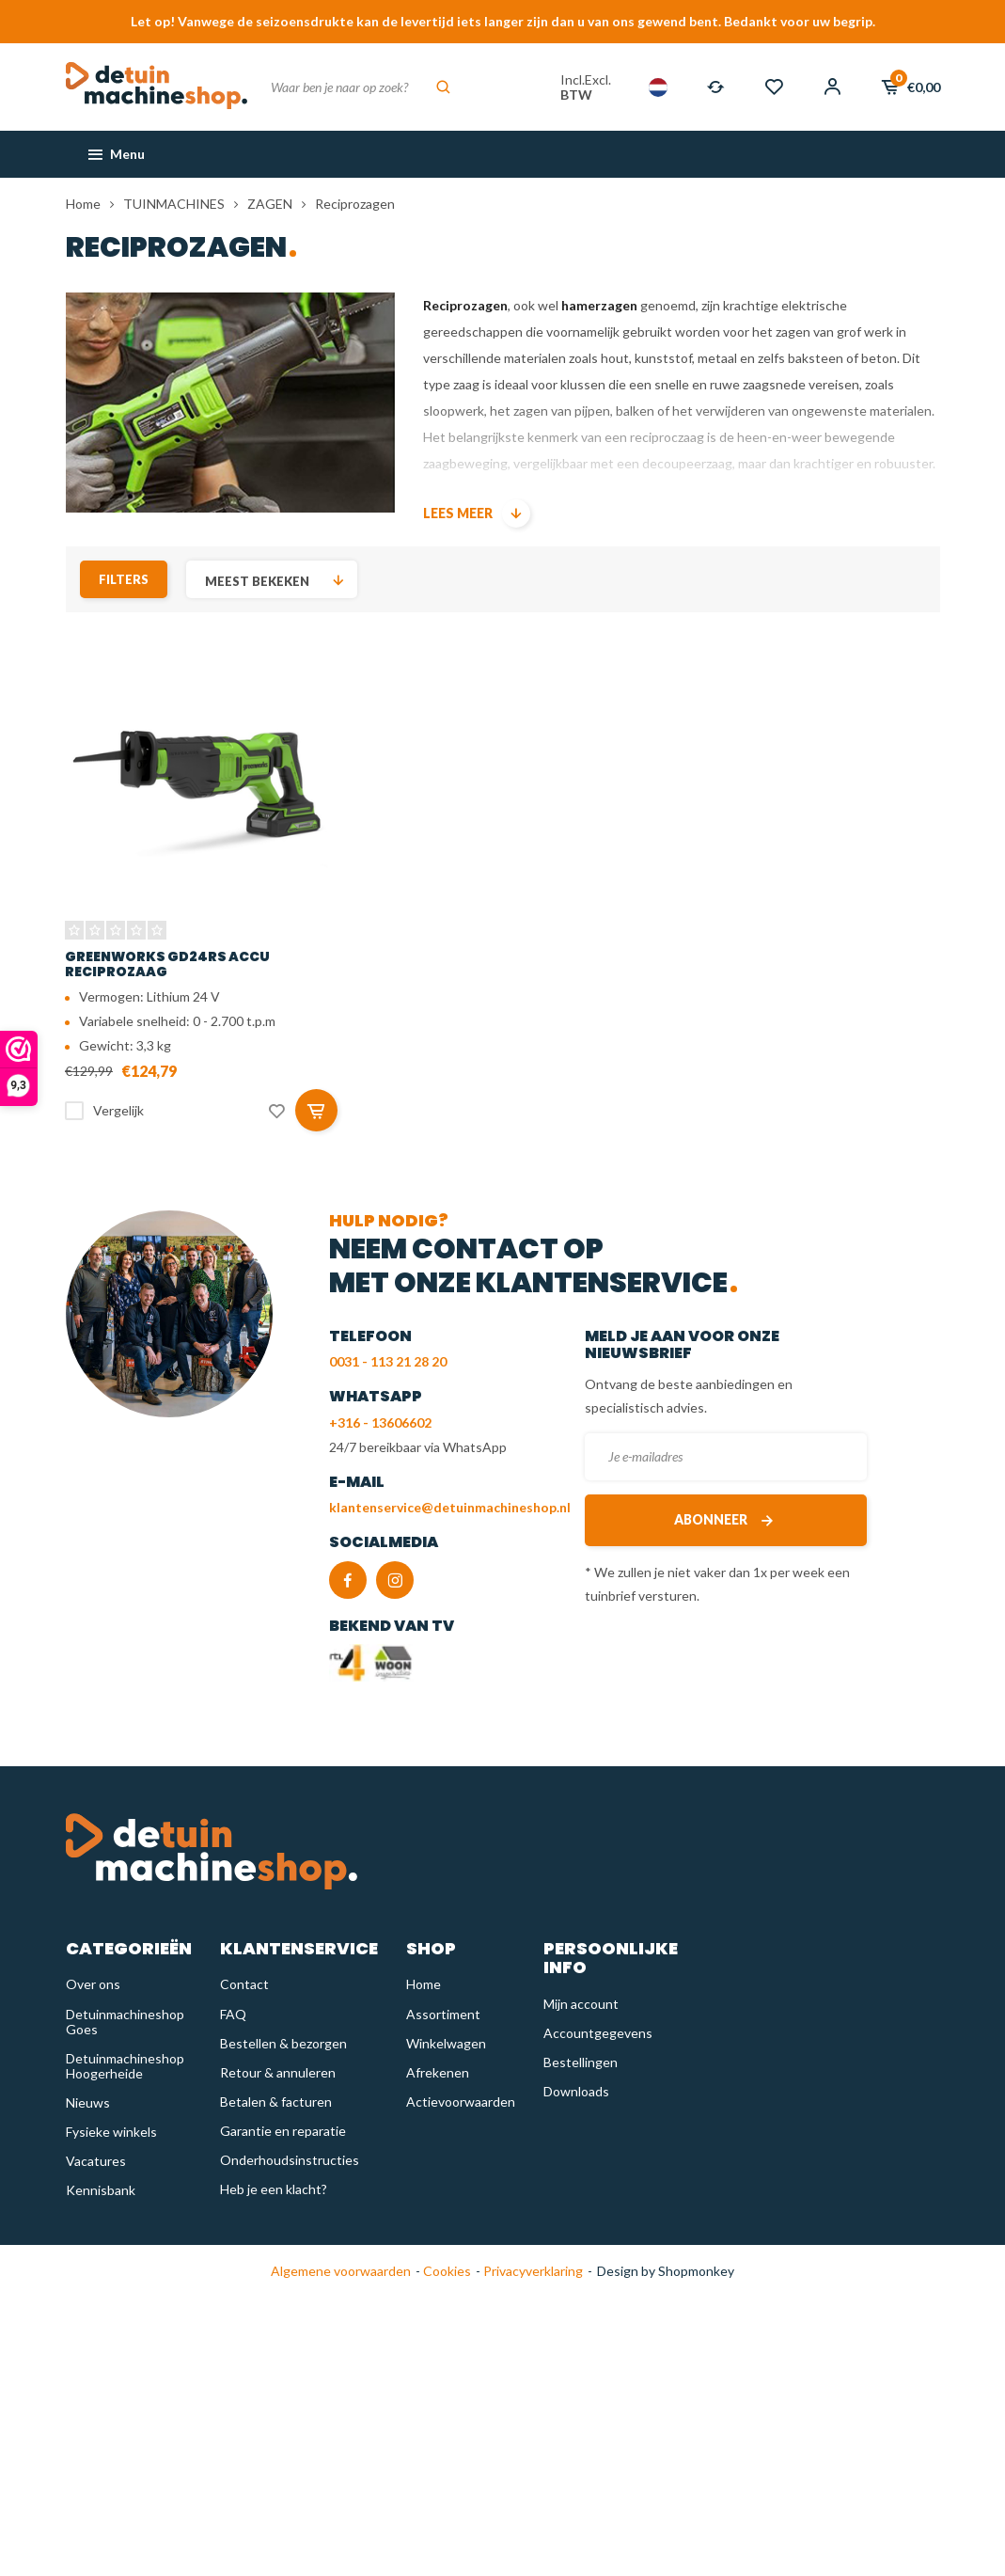 This screenshot has width=1005, height=2576. Describe the element at coordinates (93, 1984) in the screenshot. I see `Over ons` at that location.